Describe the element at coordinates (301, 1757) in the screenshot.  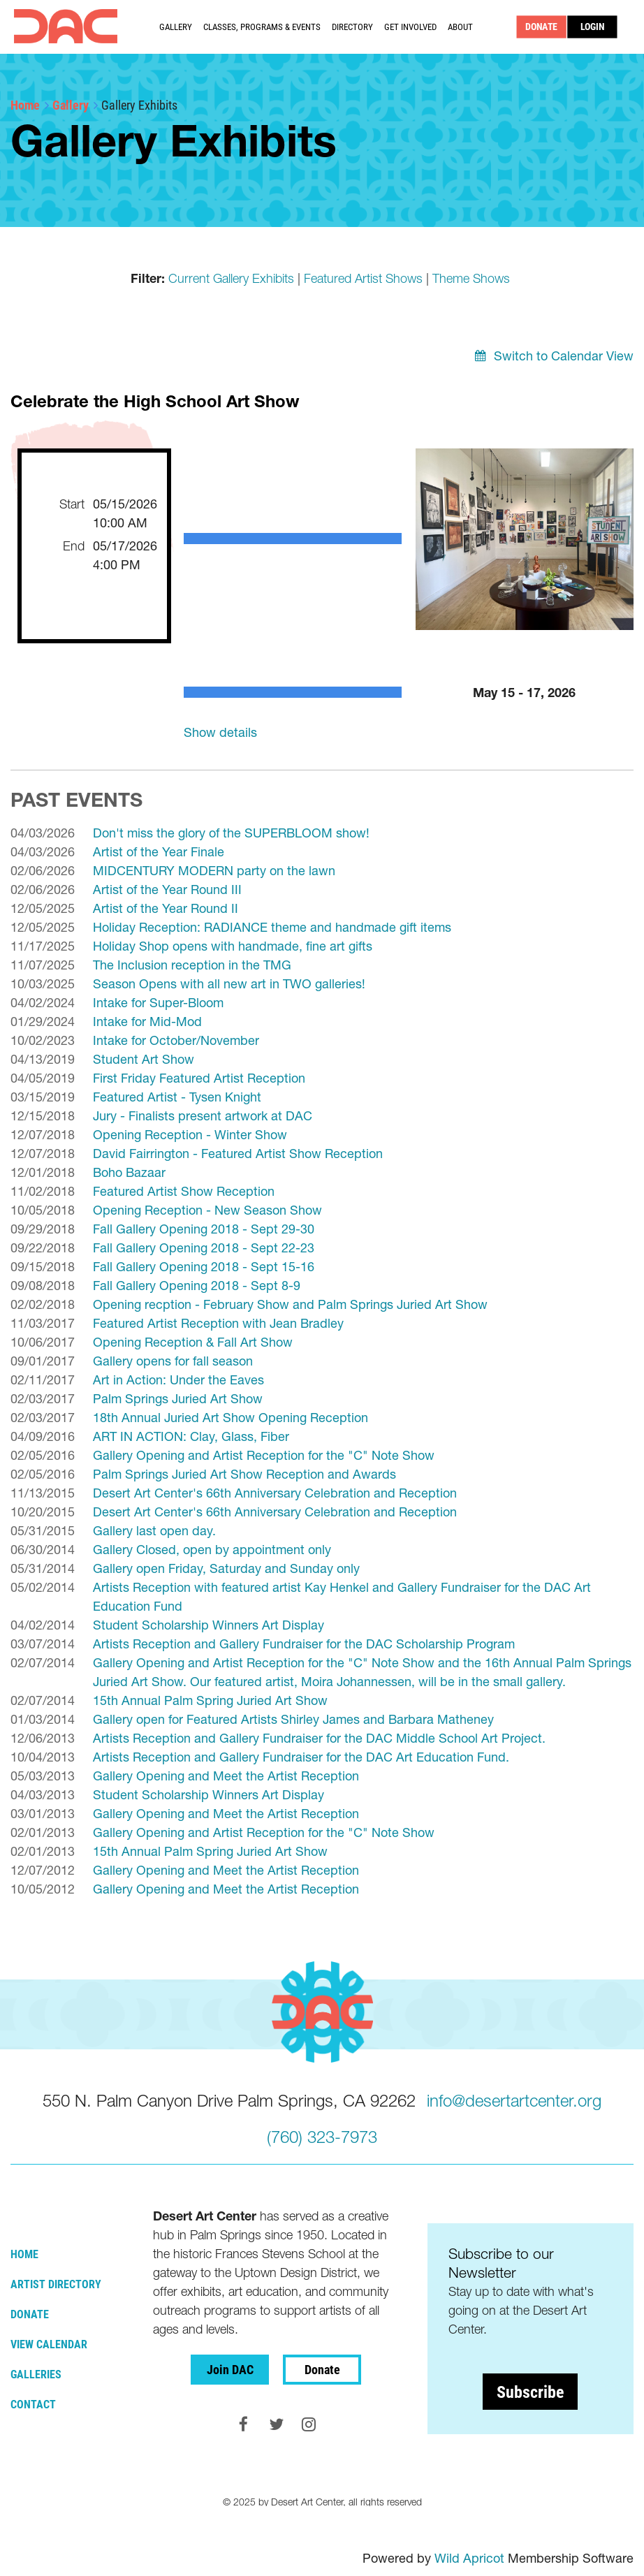
I see `Artists Reception and Gallery Fundraiser for the DAC Art Education Fund.` at that location.